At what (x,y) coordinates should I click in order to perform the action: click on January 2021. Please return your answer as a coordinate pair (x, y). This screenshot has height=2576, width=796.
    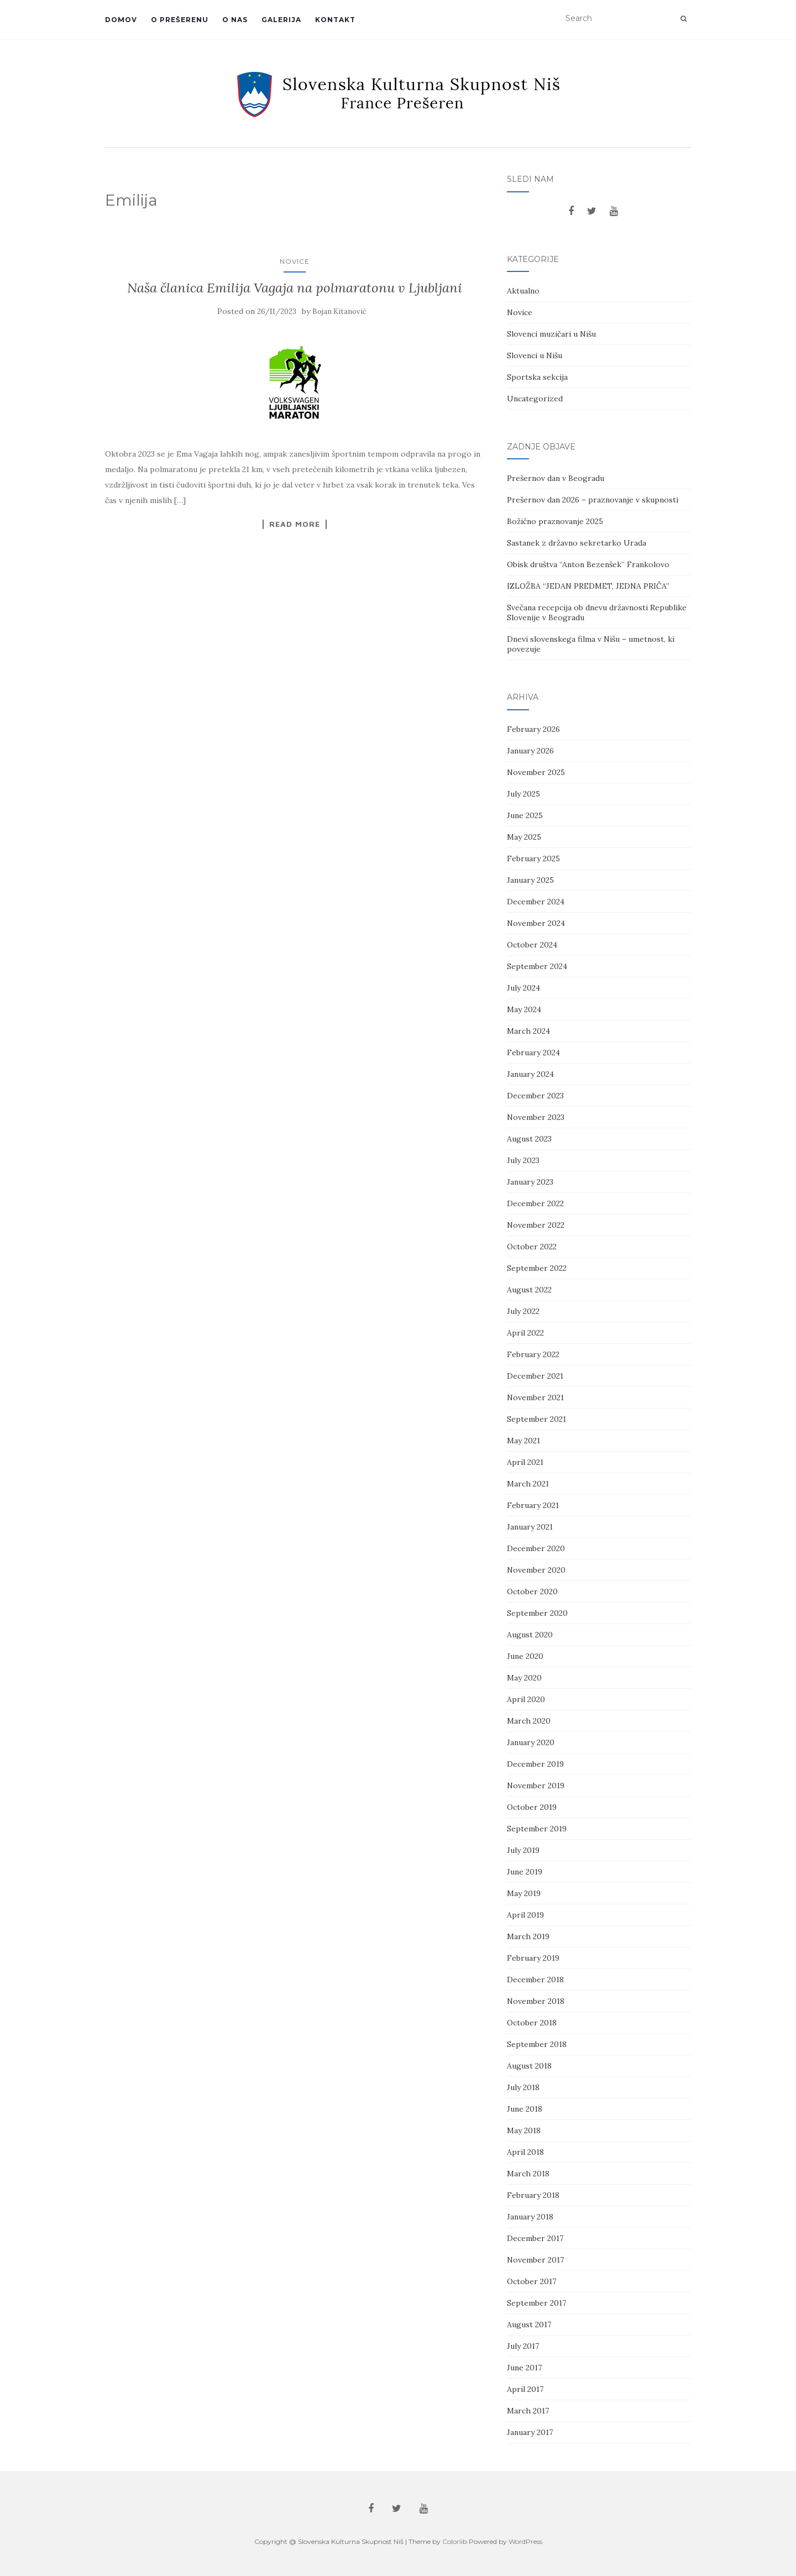
    Looking at the image, I should click on (530, 1527).